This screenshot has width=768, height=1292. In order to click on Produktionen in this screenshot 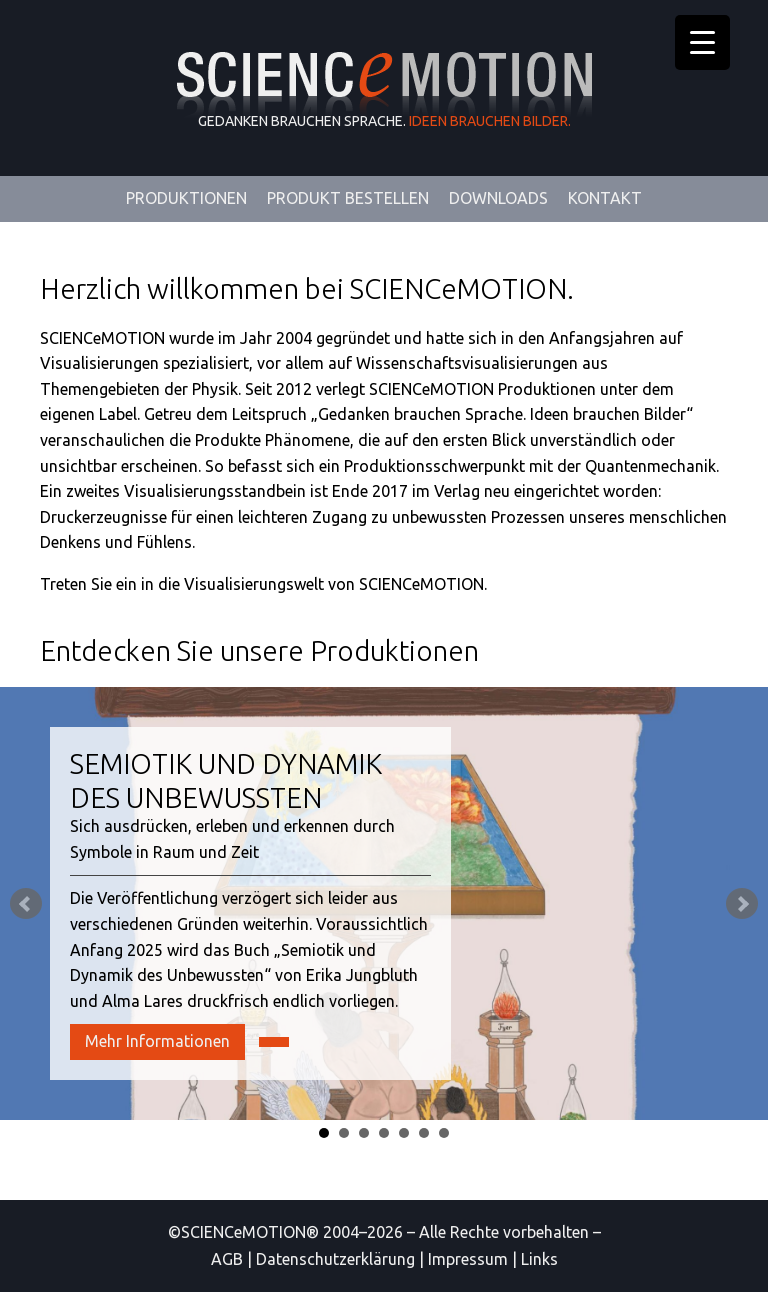, I will do `click(186, 198)`.